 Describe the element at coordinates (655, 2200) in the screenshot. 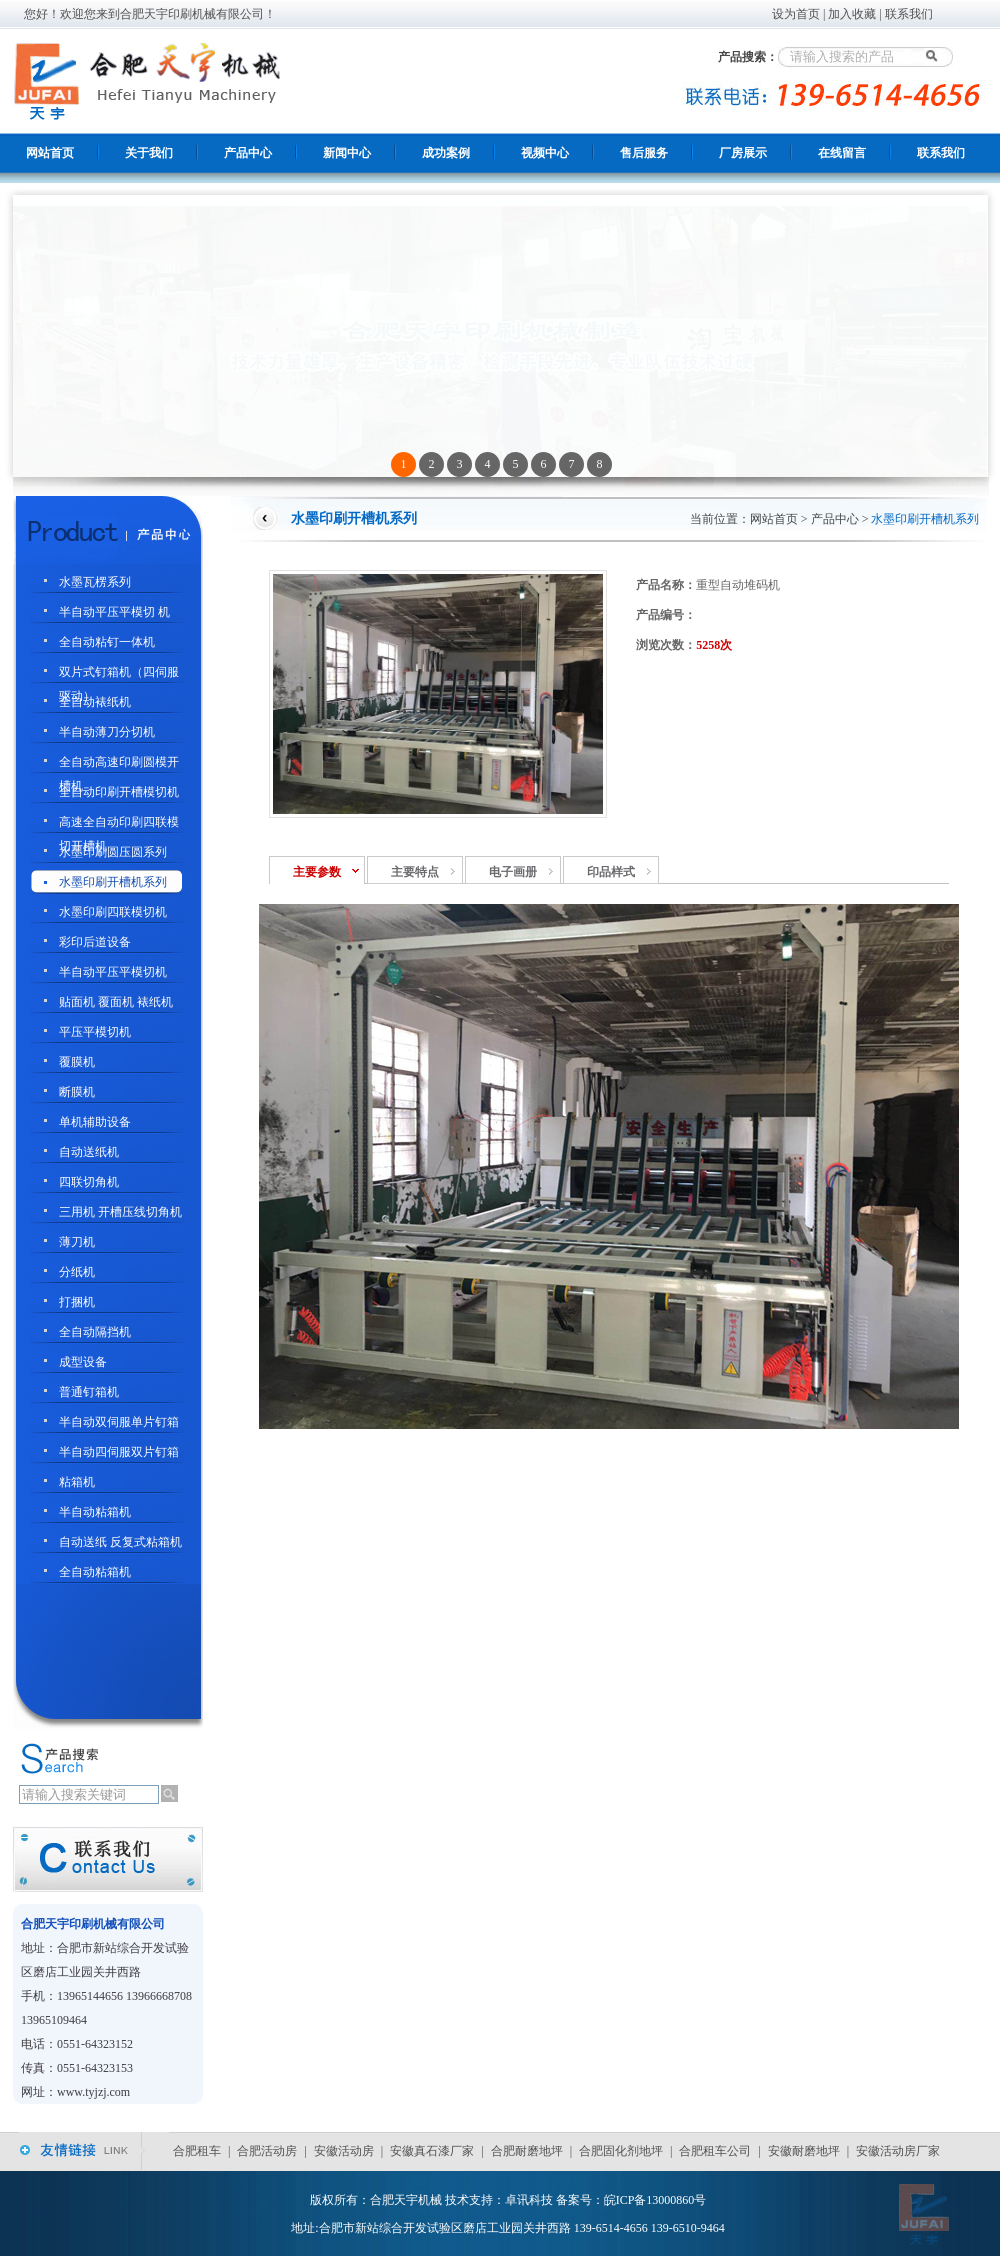

I see `皖ICP备13000860号` at that location.